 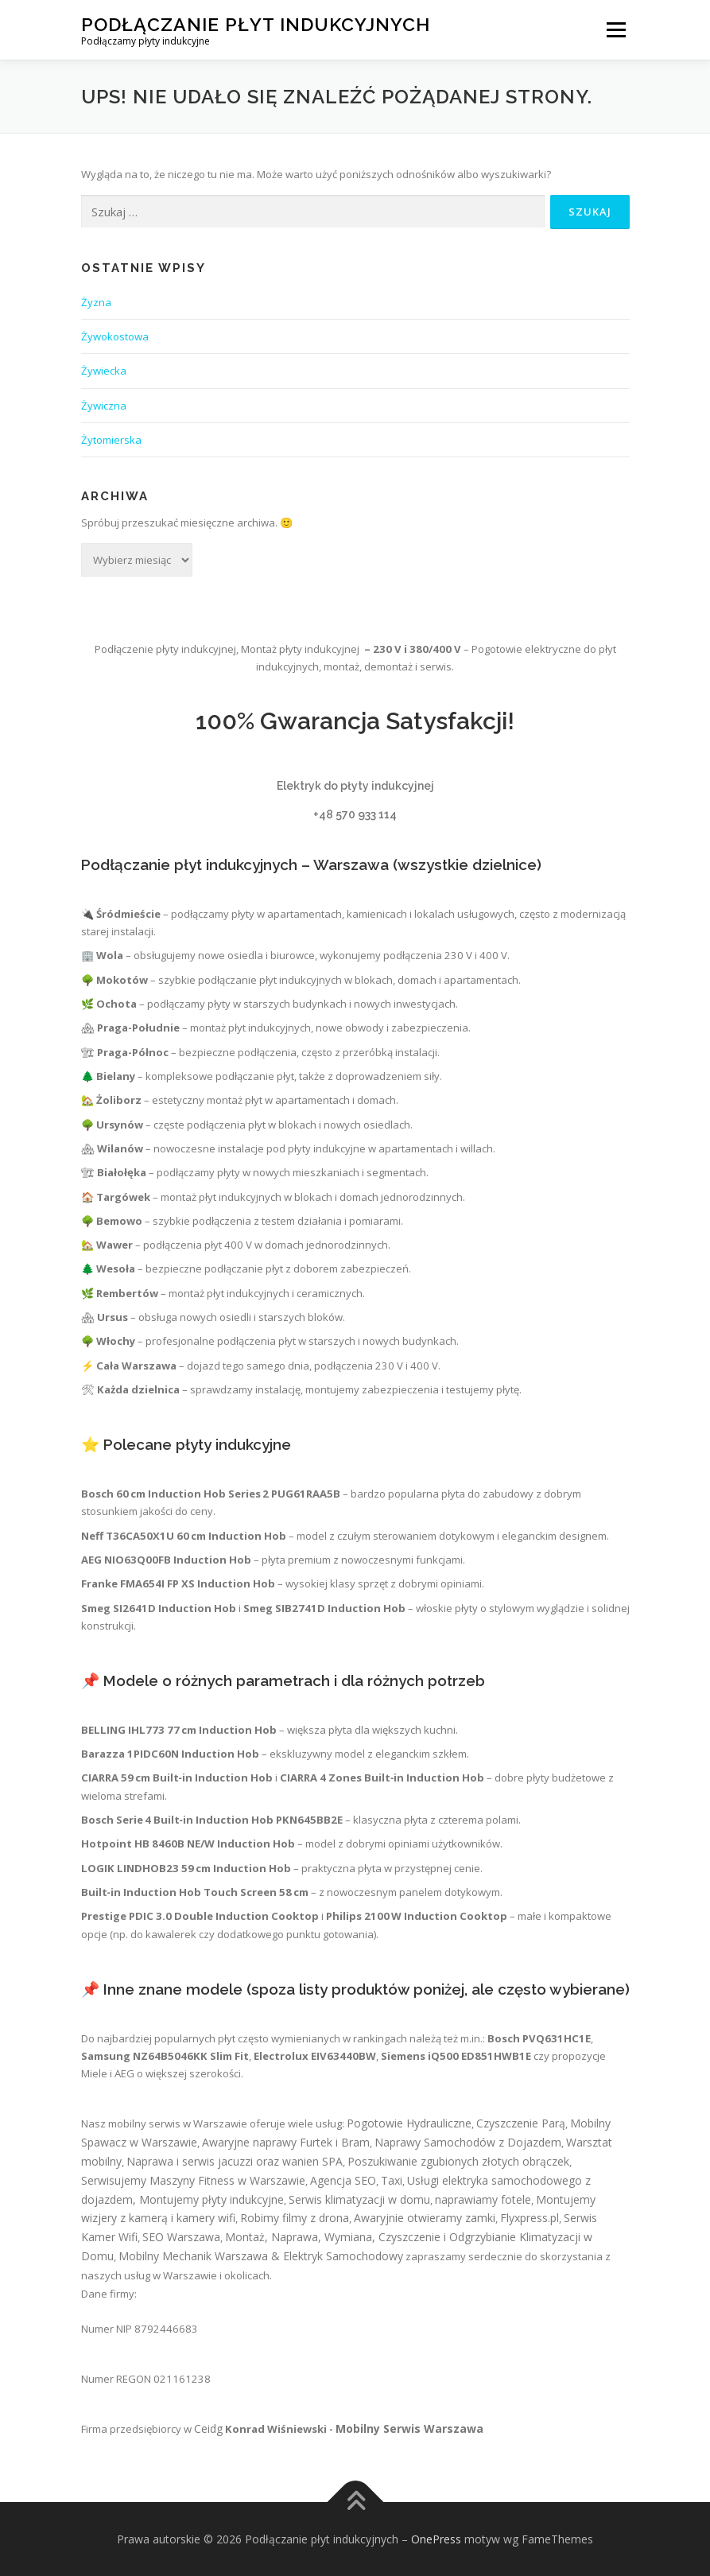 I want to click on OnePress, so click(x=436, y=2539).